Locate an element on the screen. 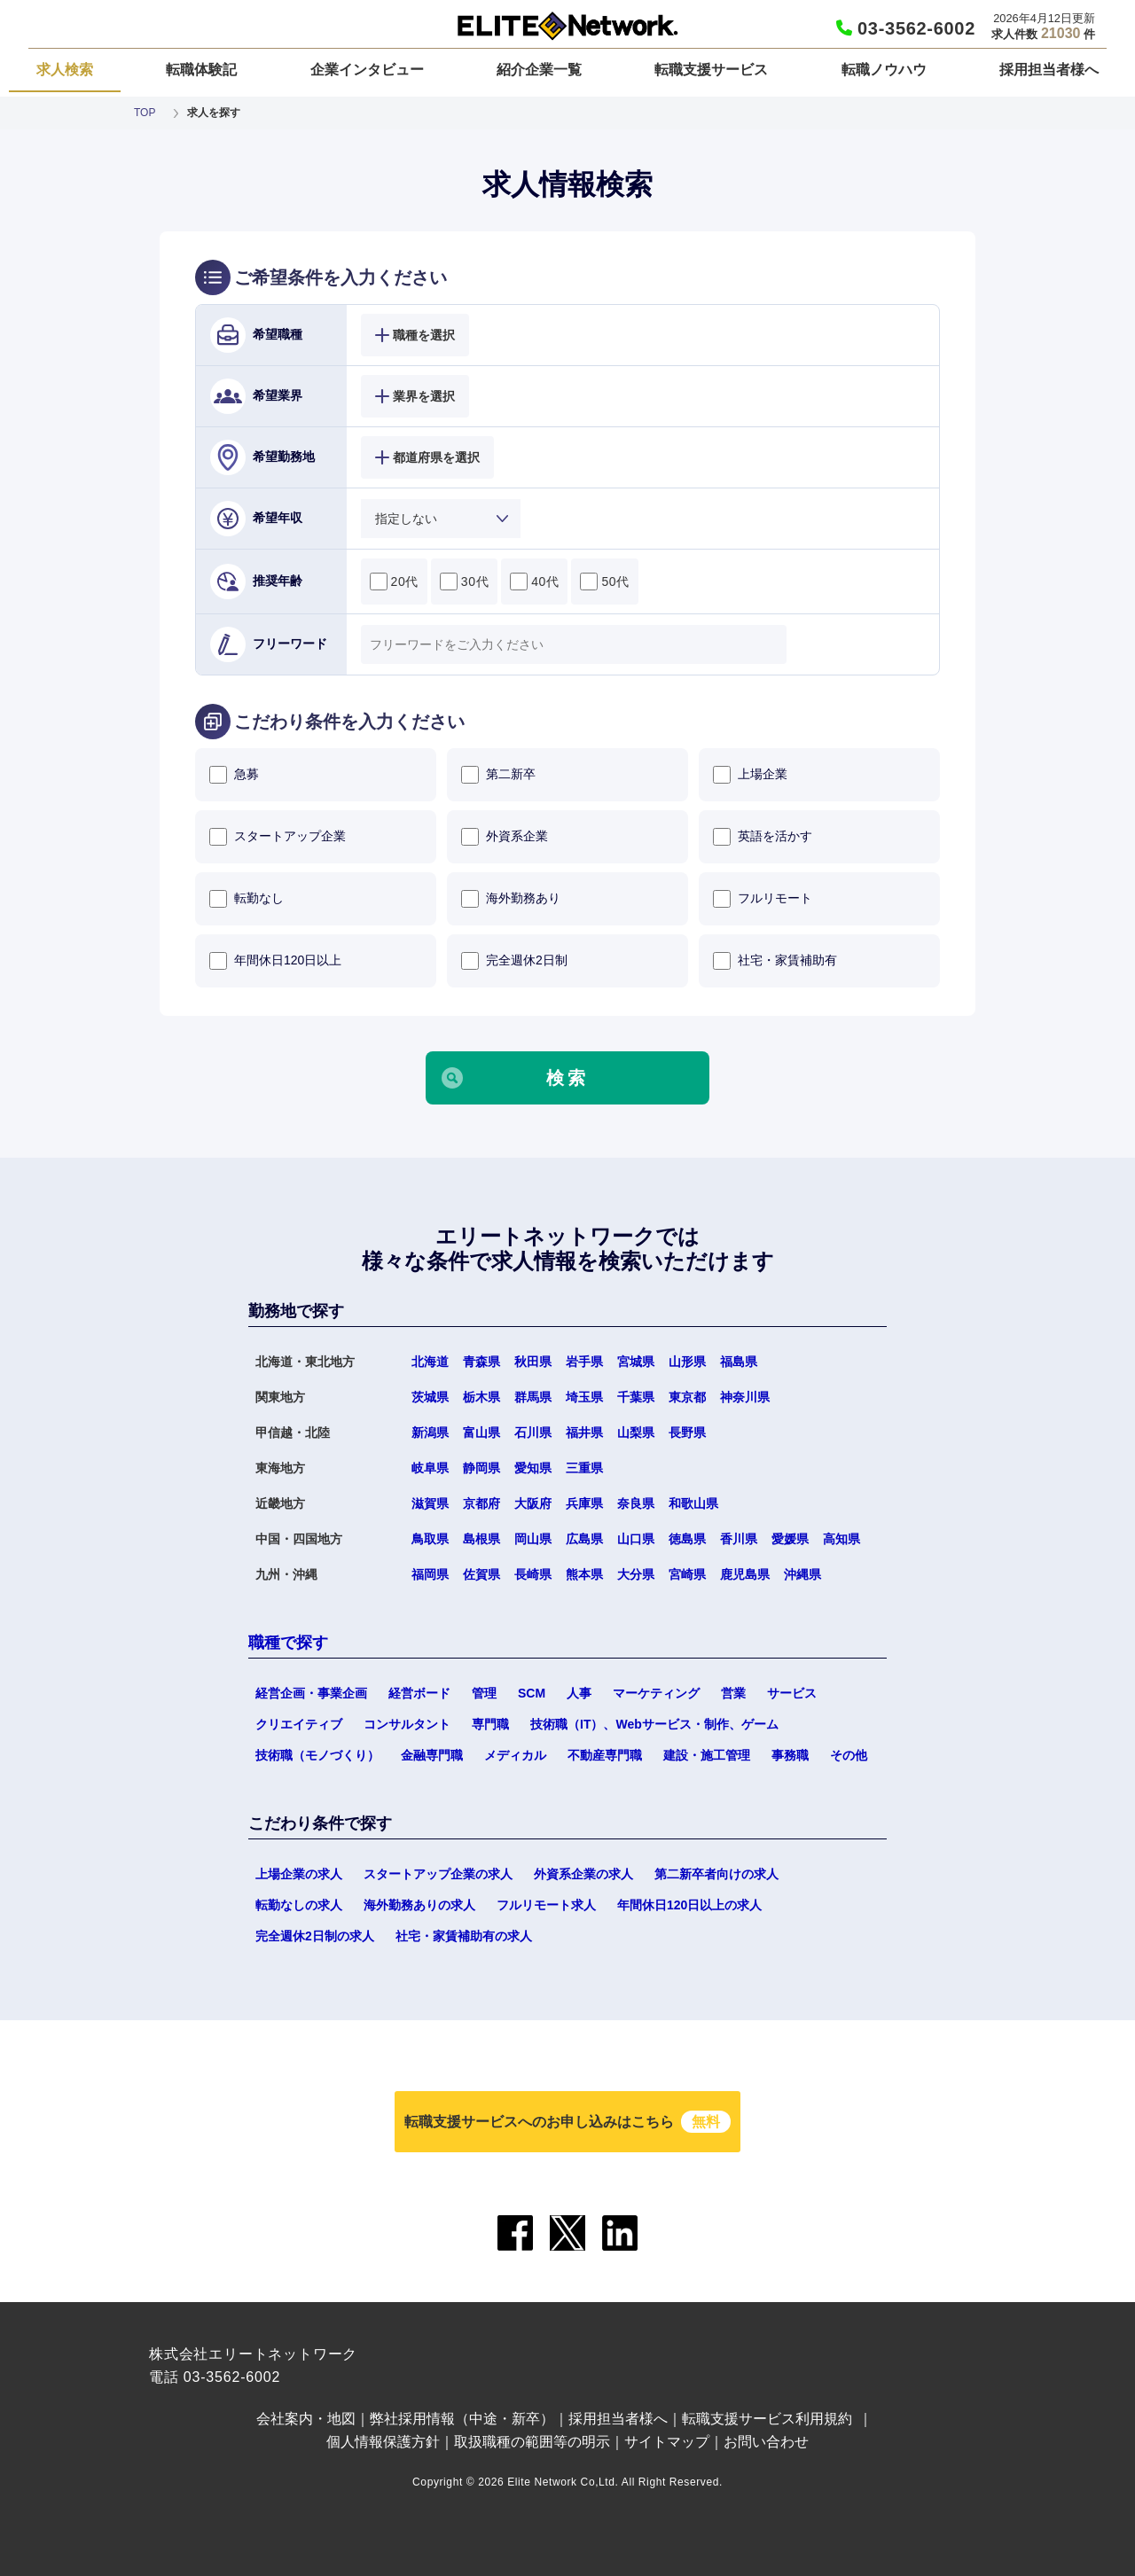 The image size is (1135, 2576). 取扱職種の範囲等の明示 is located at coordinates (532, 2441).